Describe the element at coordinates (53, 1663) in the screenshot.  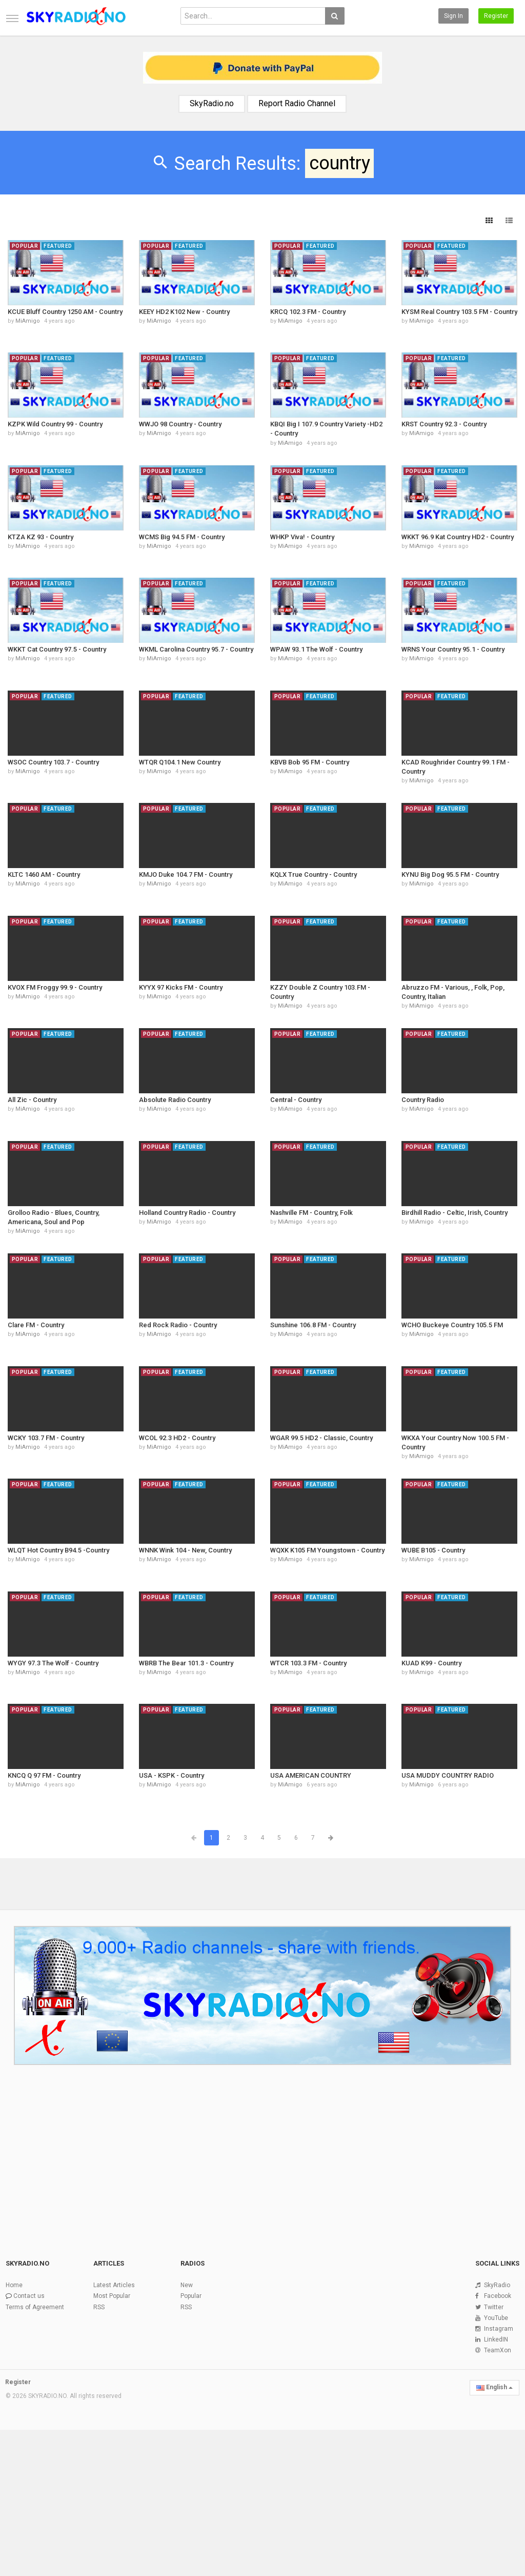
I see `WYGY 97.3 The Wolf - Country` at that location.